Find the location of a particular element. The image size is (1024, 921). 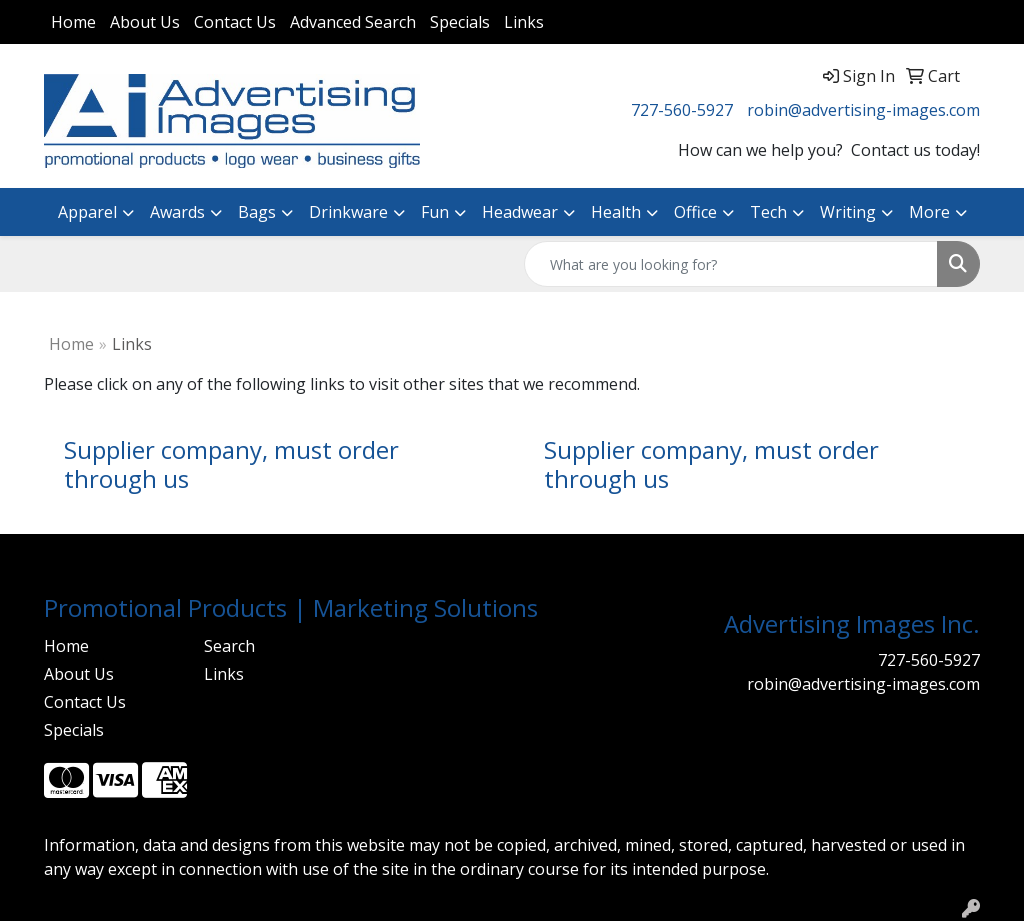

Tech [button] is located at coordinates (768, 212).